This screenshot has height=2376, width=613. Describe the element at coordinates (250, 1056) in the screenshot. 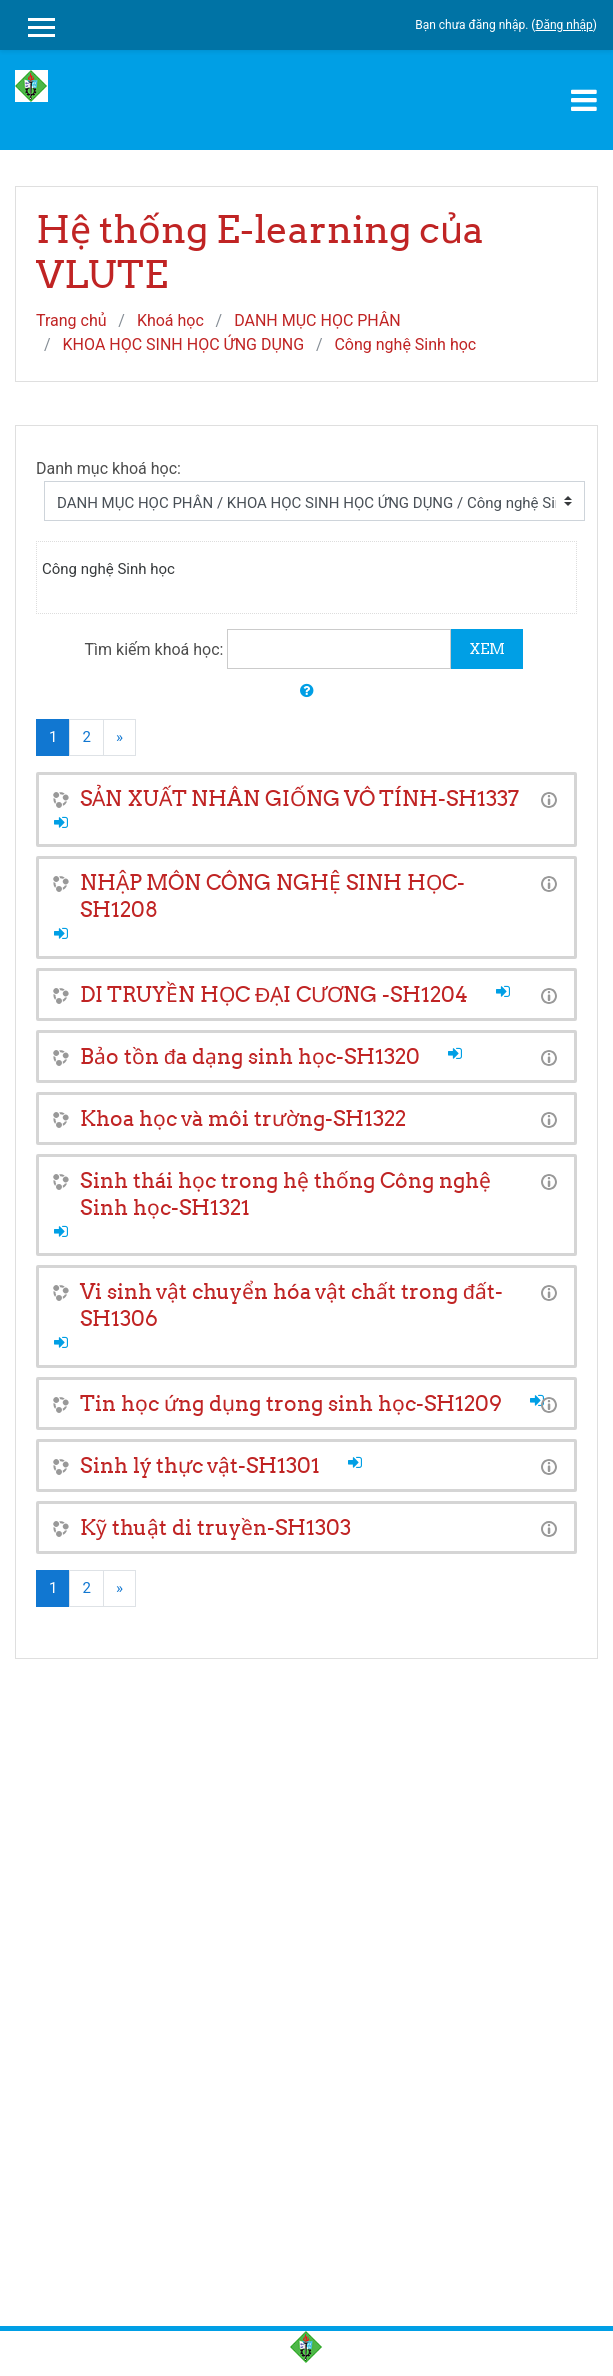

I see `Bảo tồn đa dạng sinh học-SH1320` at that location.